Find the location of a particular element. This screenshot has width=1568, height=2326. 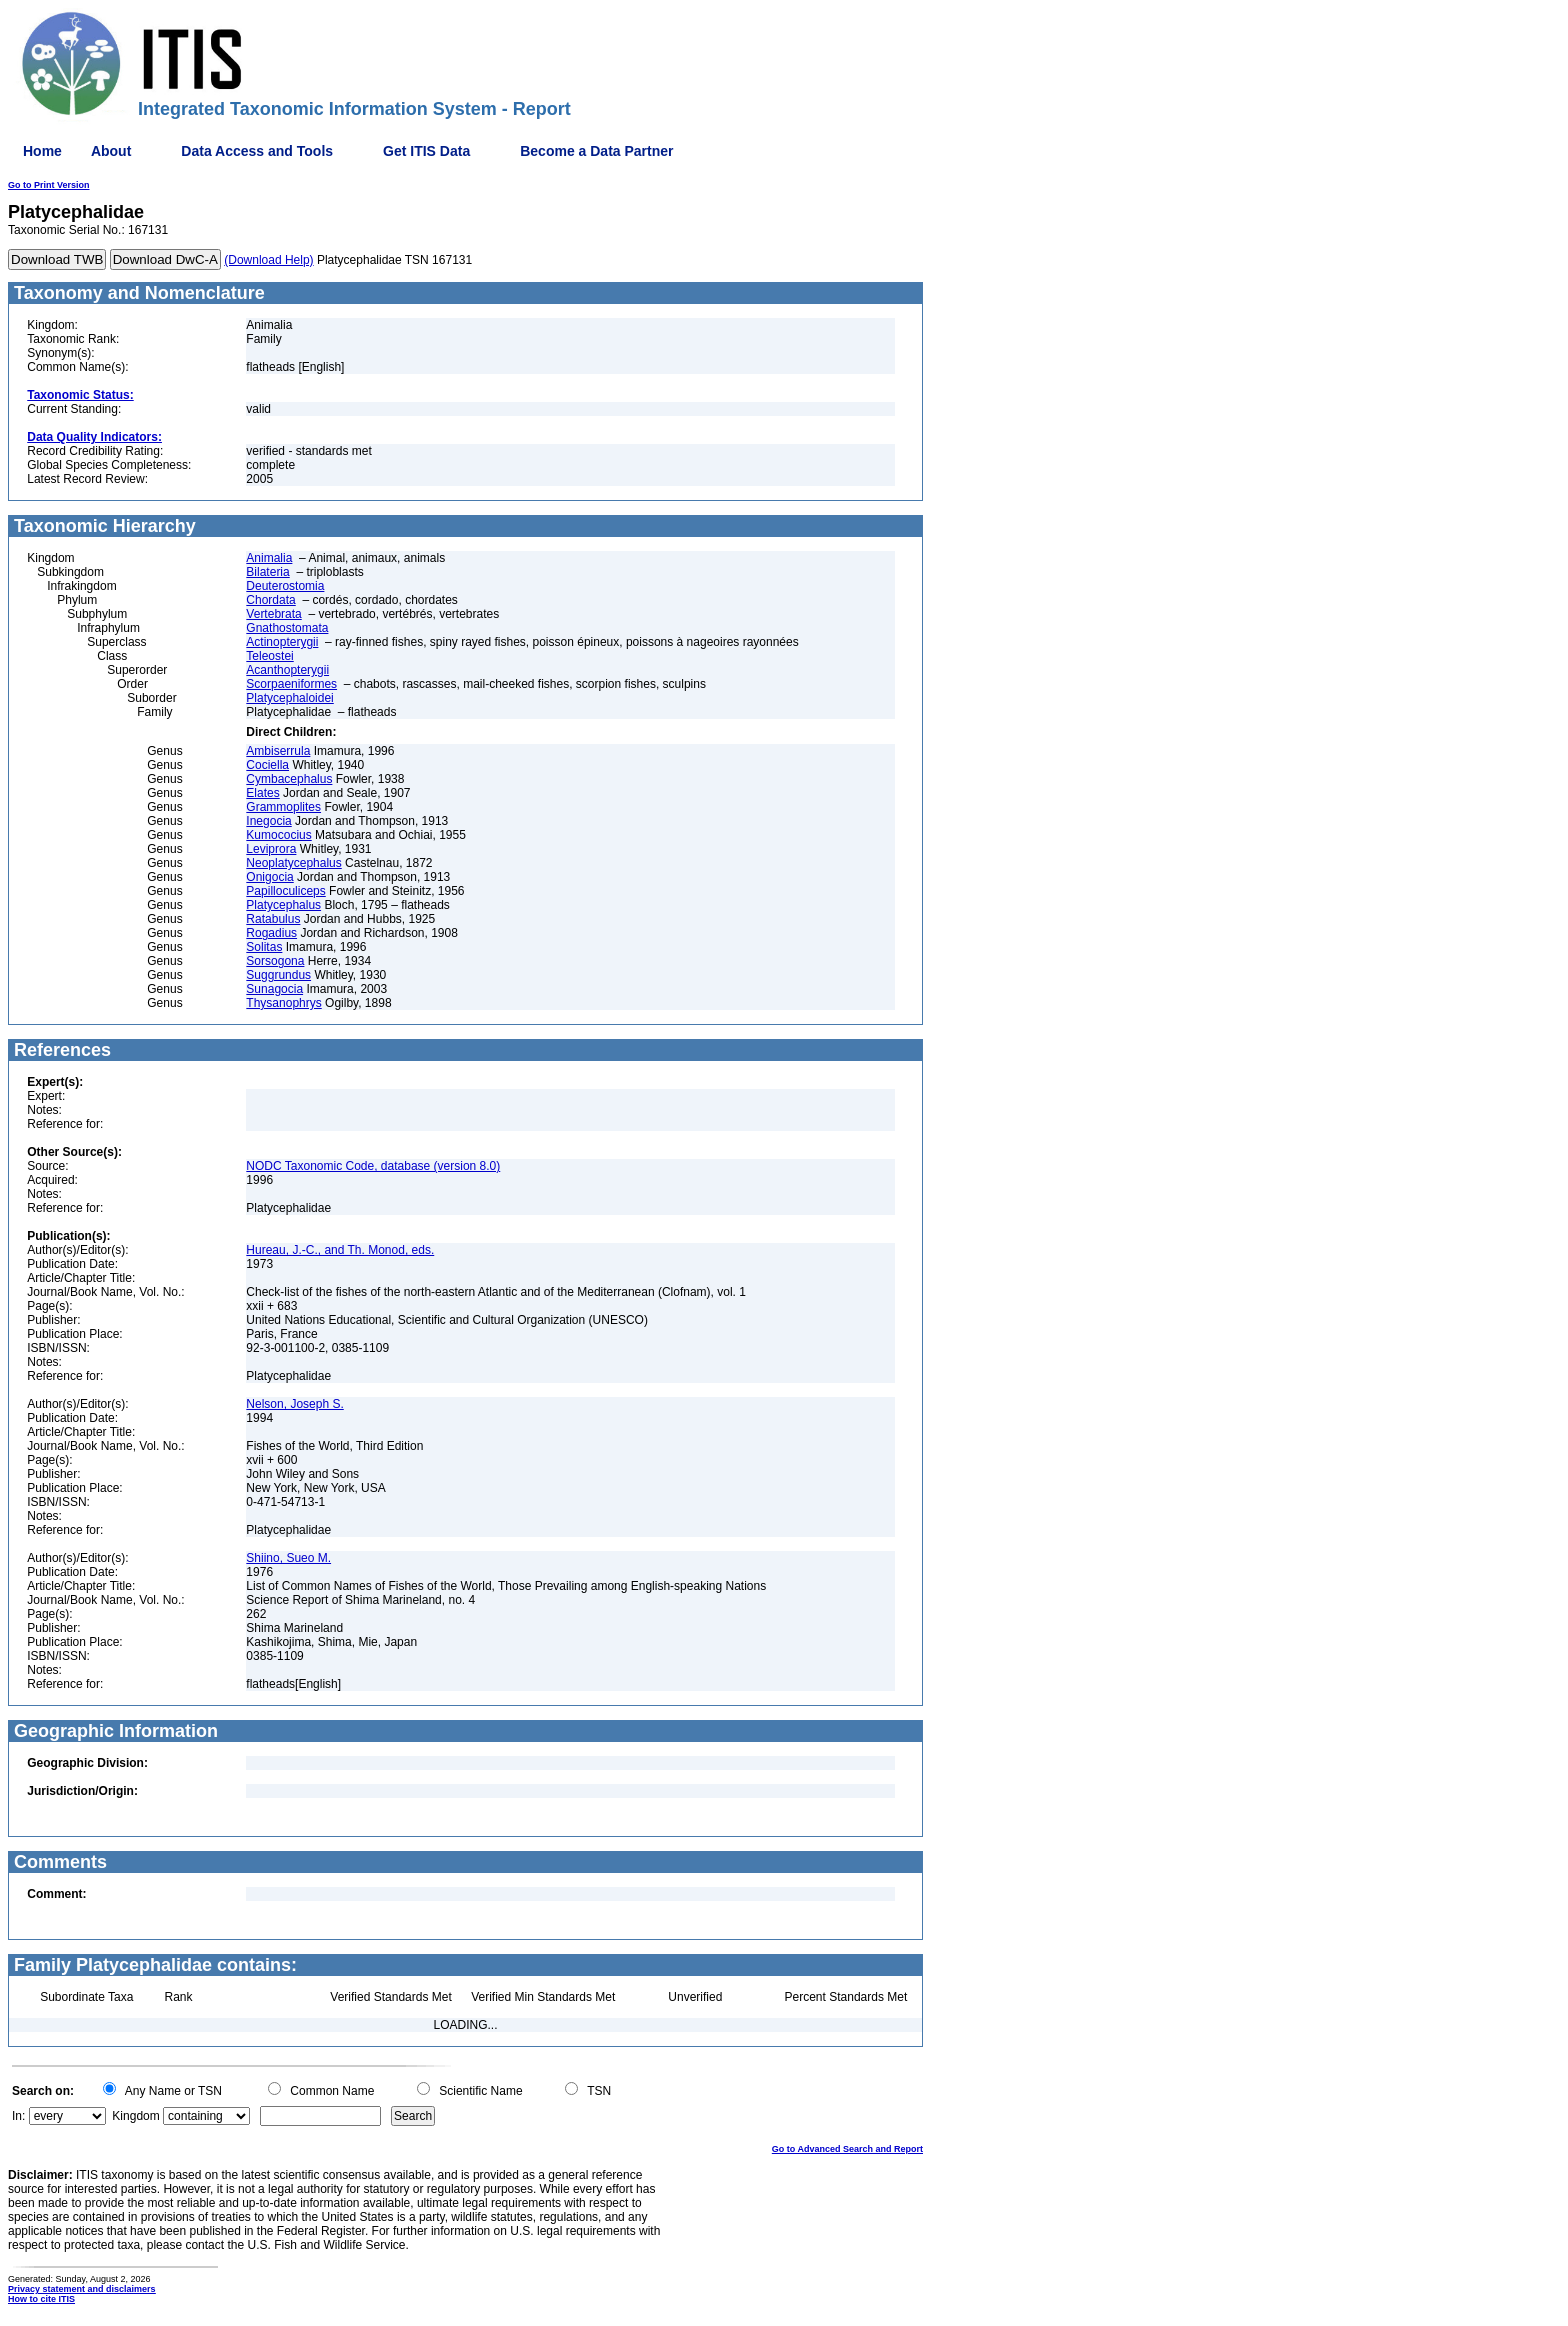

Animalia is located at coordinates (269, 558).